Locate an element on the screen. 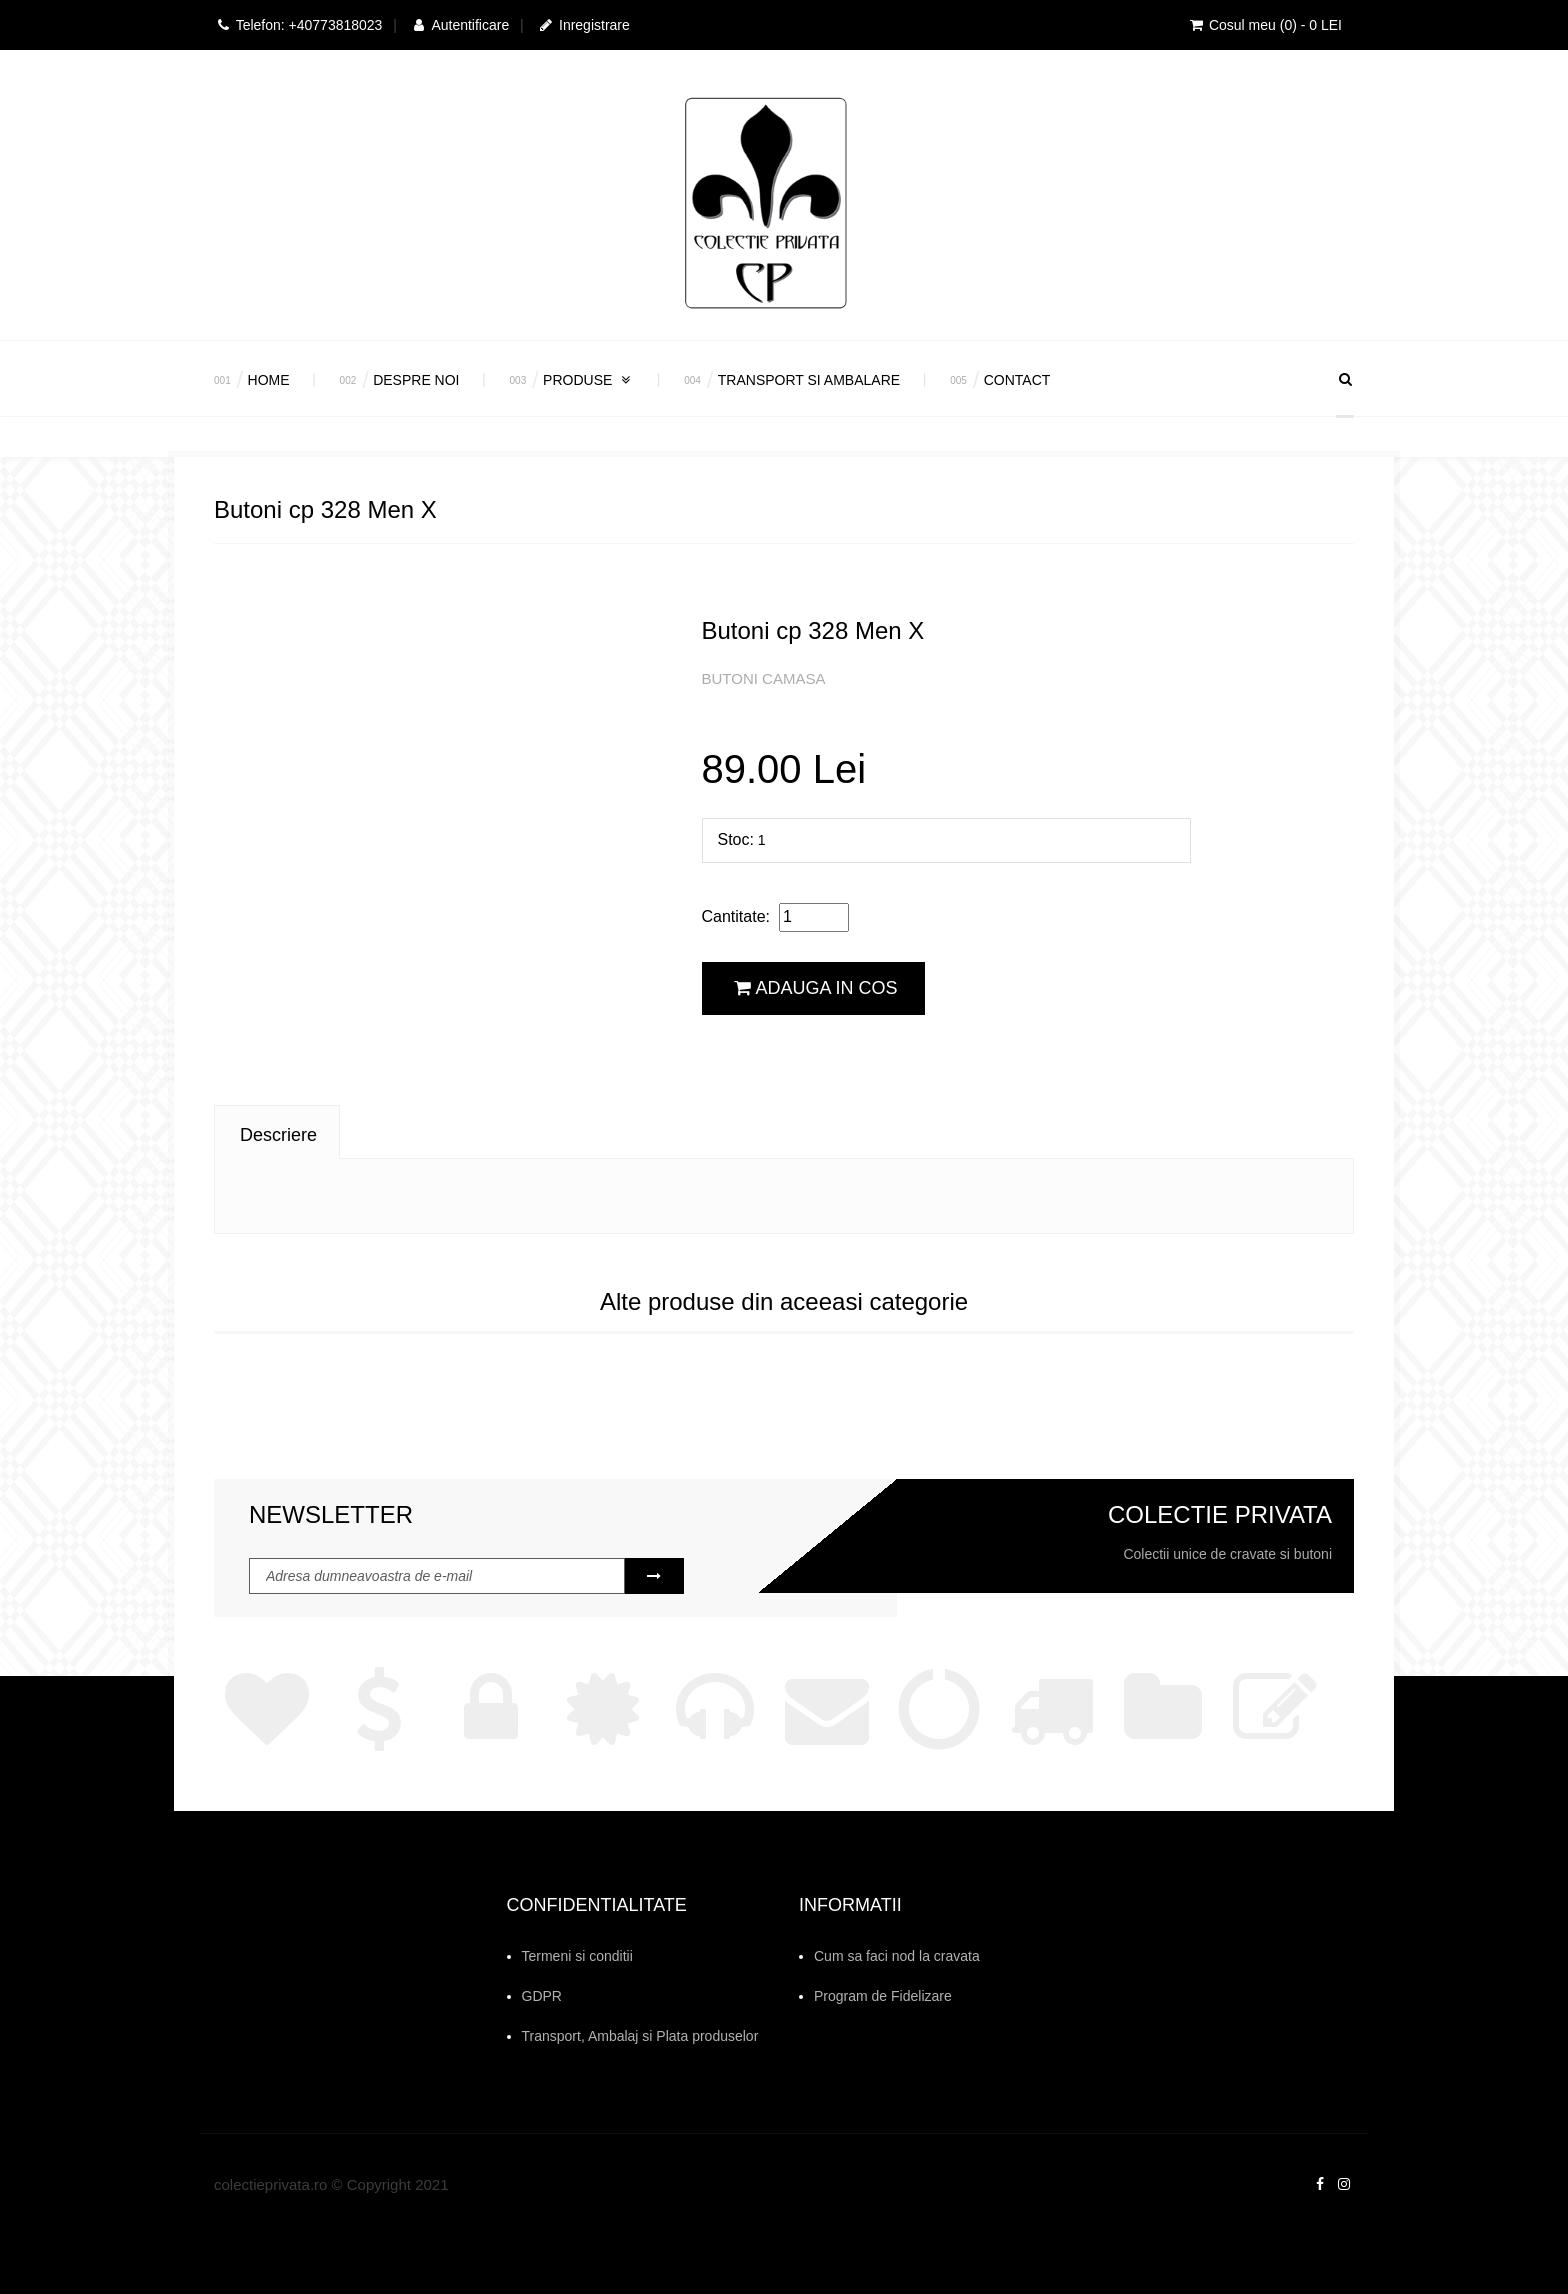  colectieprivata.ro is located at coordinates (270, 2184).